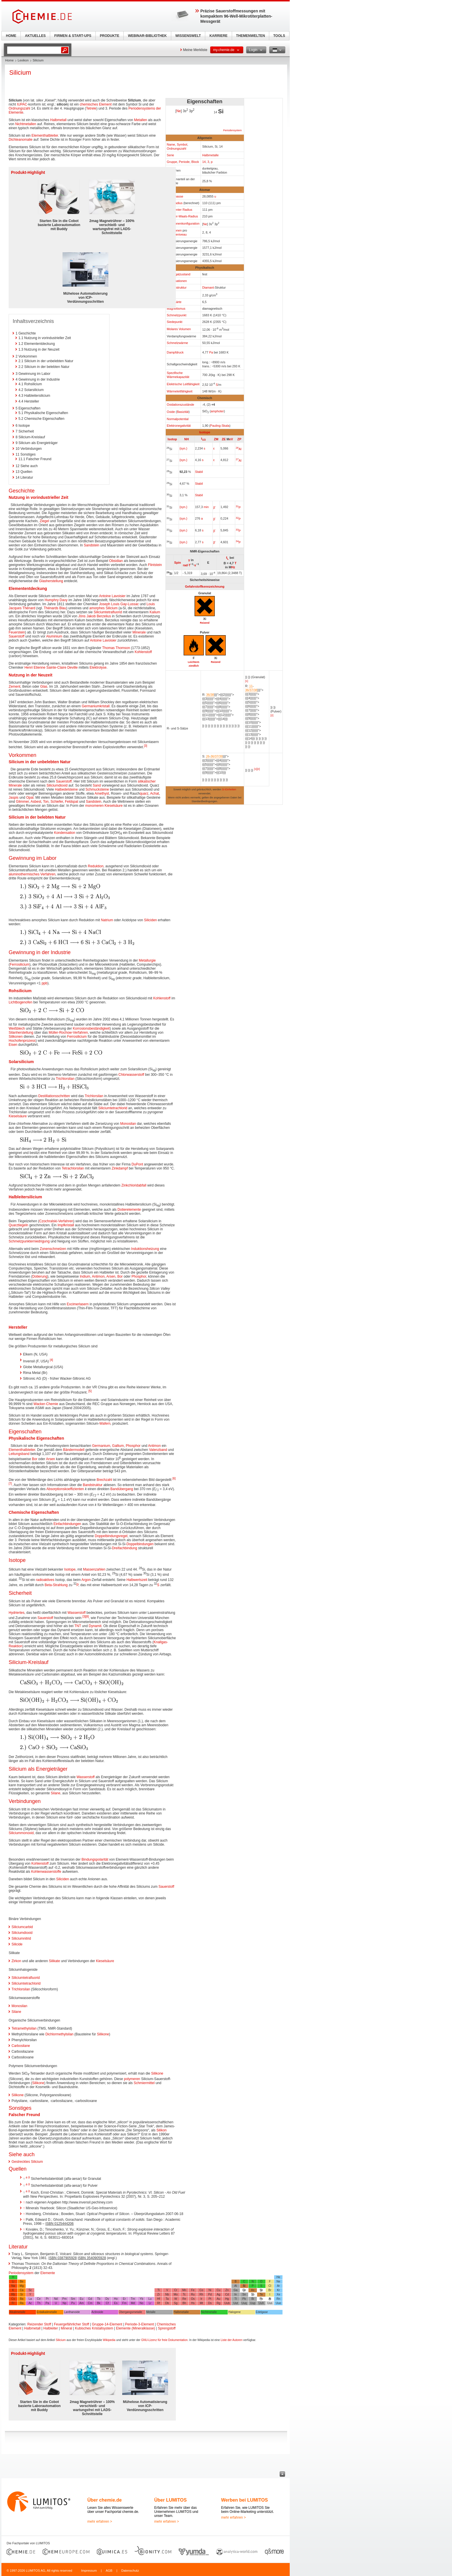 The width and height of the screenshot is (452, 2576). Describe the element at coordinates (269, 2290) in the screenshot. I see `Br` at that location.